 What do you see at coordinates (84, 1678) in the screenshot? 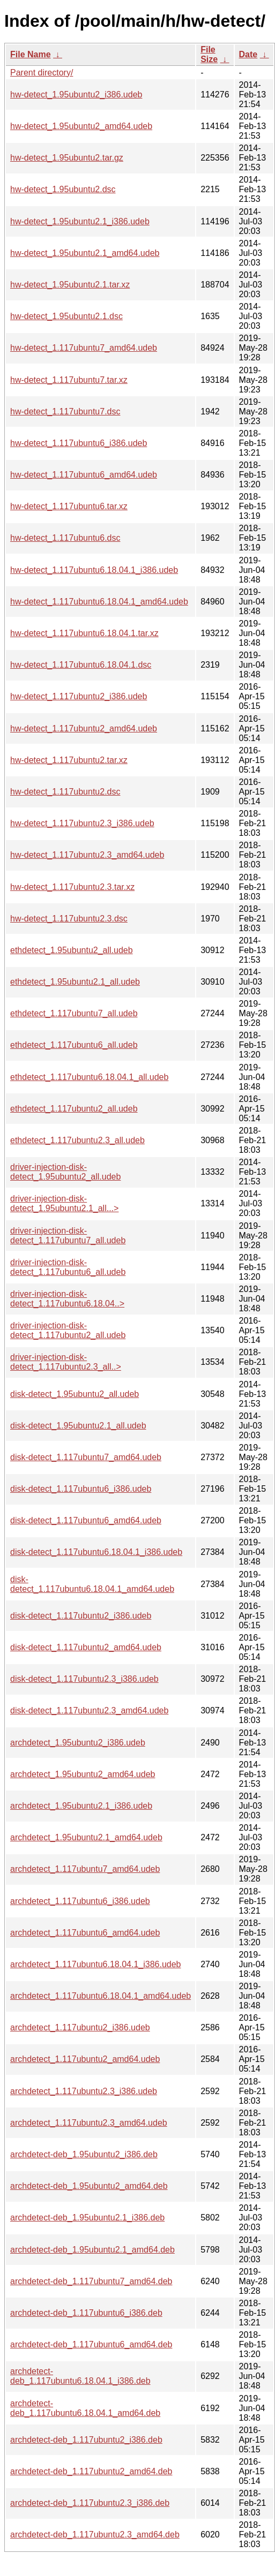
I see `disk-detect_1.117ubuntu2.3_i386.udeb` at bounding box center [84, 1678].